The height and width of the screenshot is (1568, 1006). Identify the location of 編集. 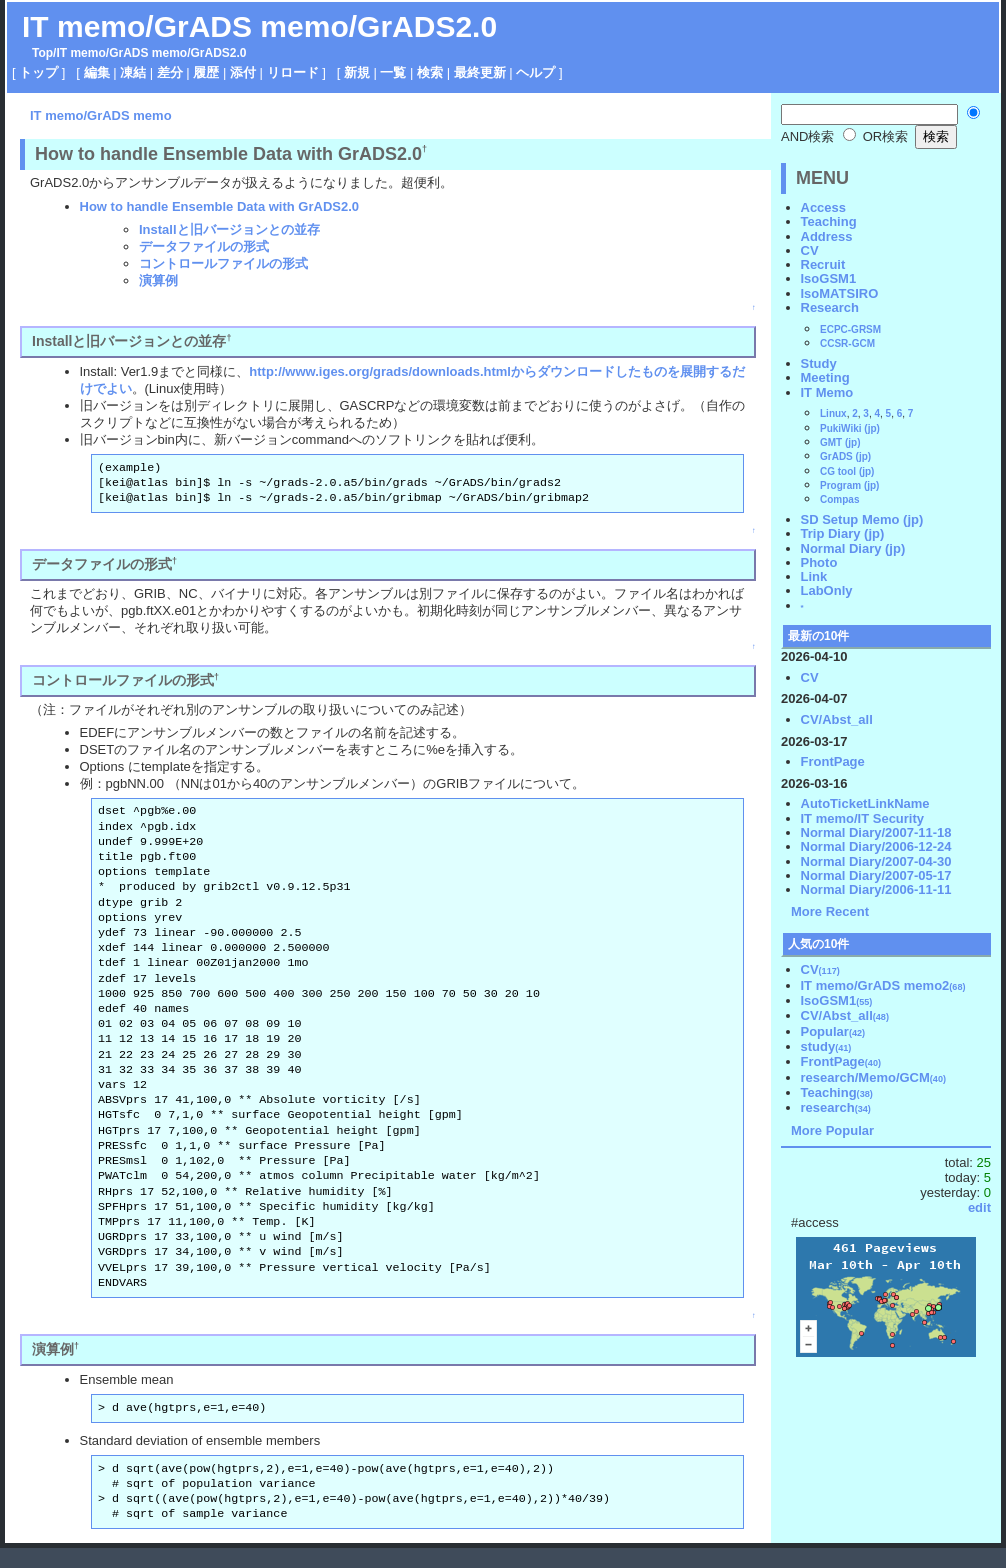
(97, 72).